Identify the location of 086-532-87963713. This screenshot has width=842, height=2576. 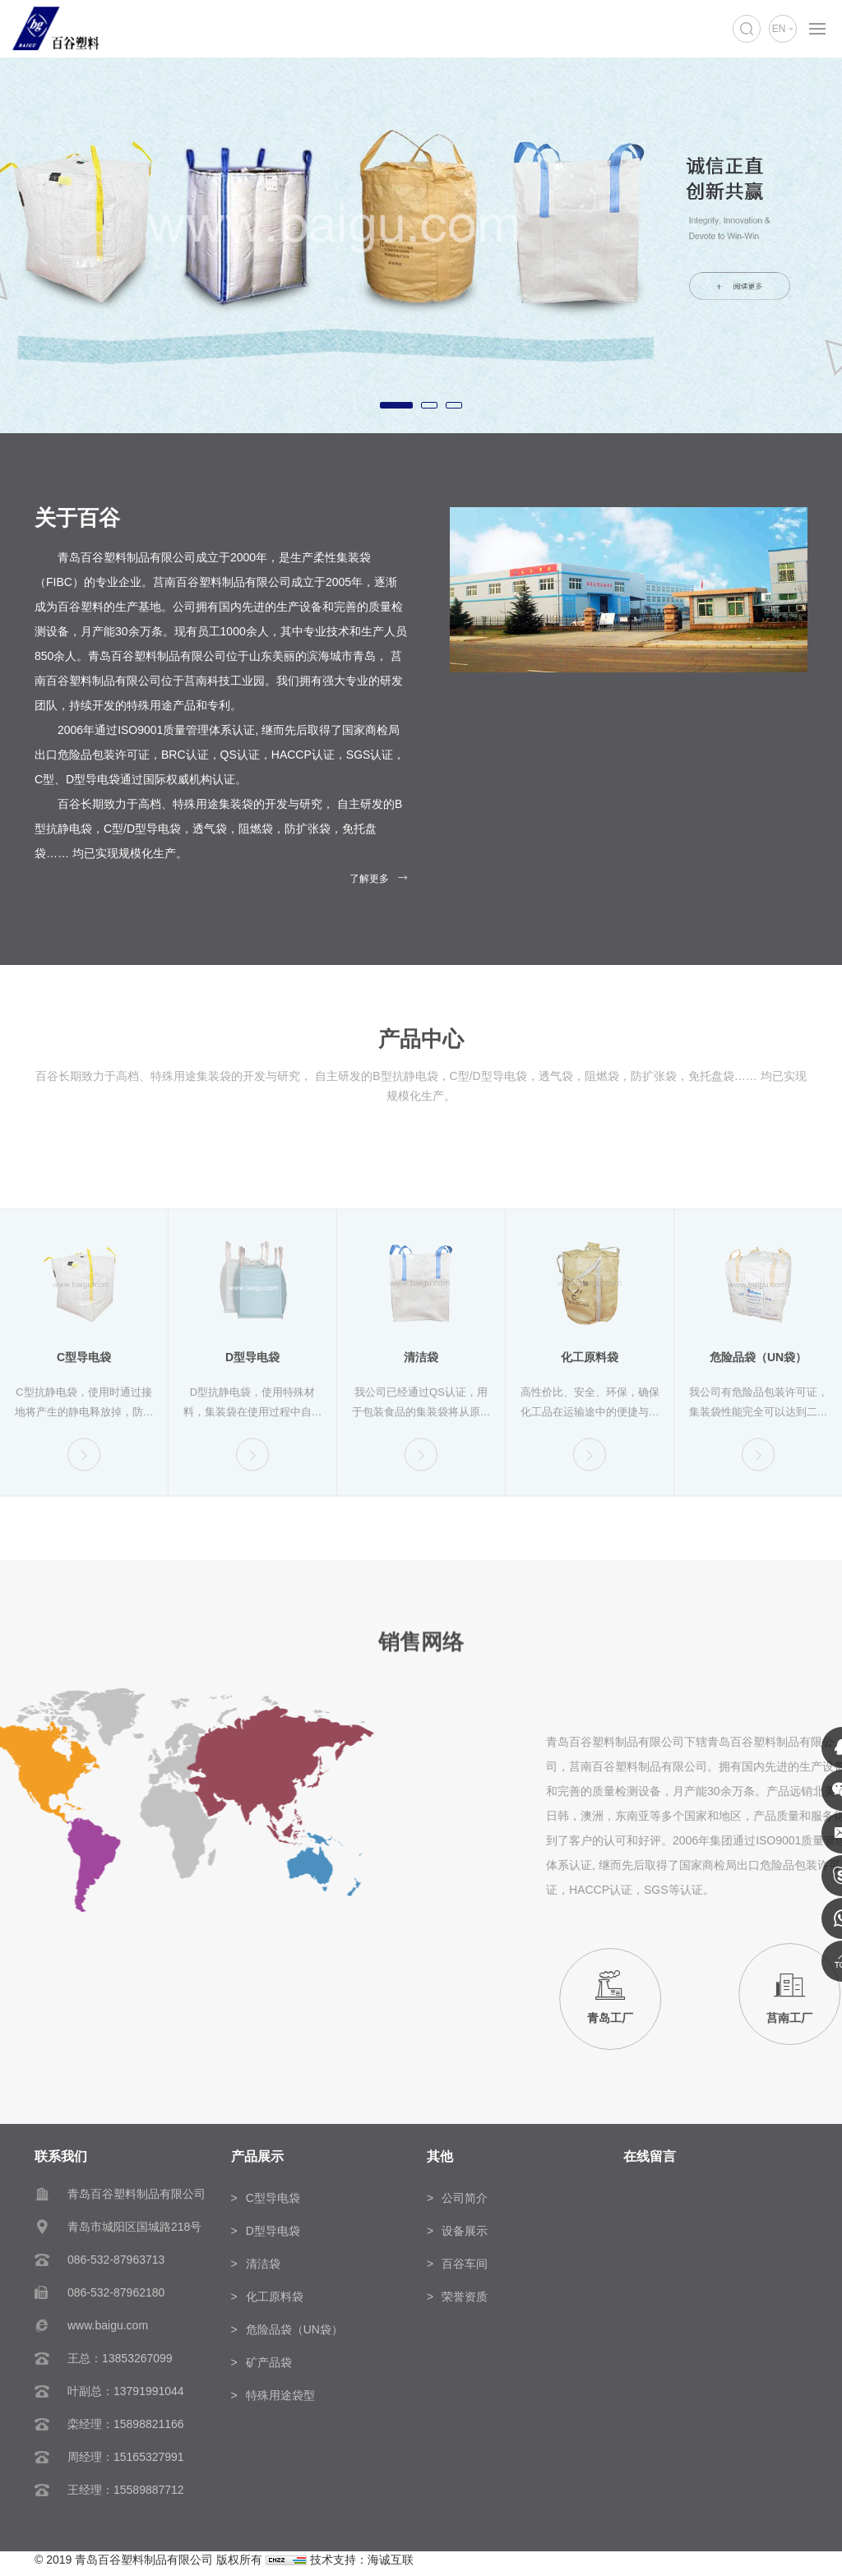
(115, 2259).